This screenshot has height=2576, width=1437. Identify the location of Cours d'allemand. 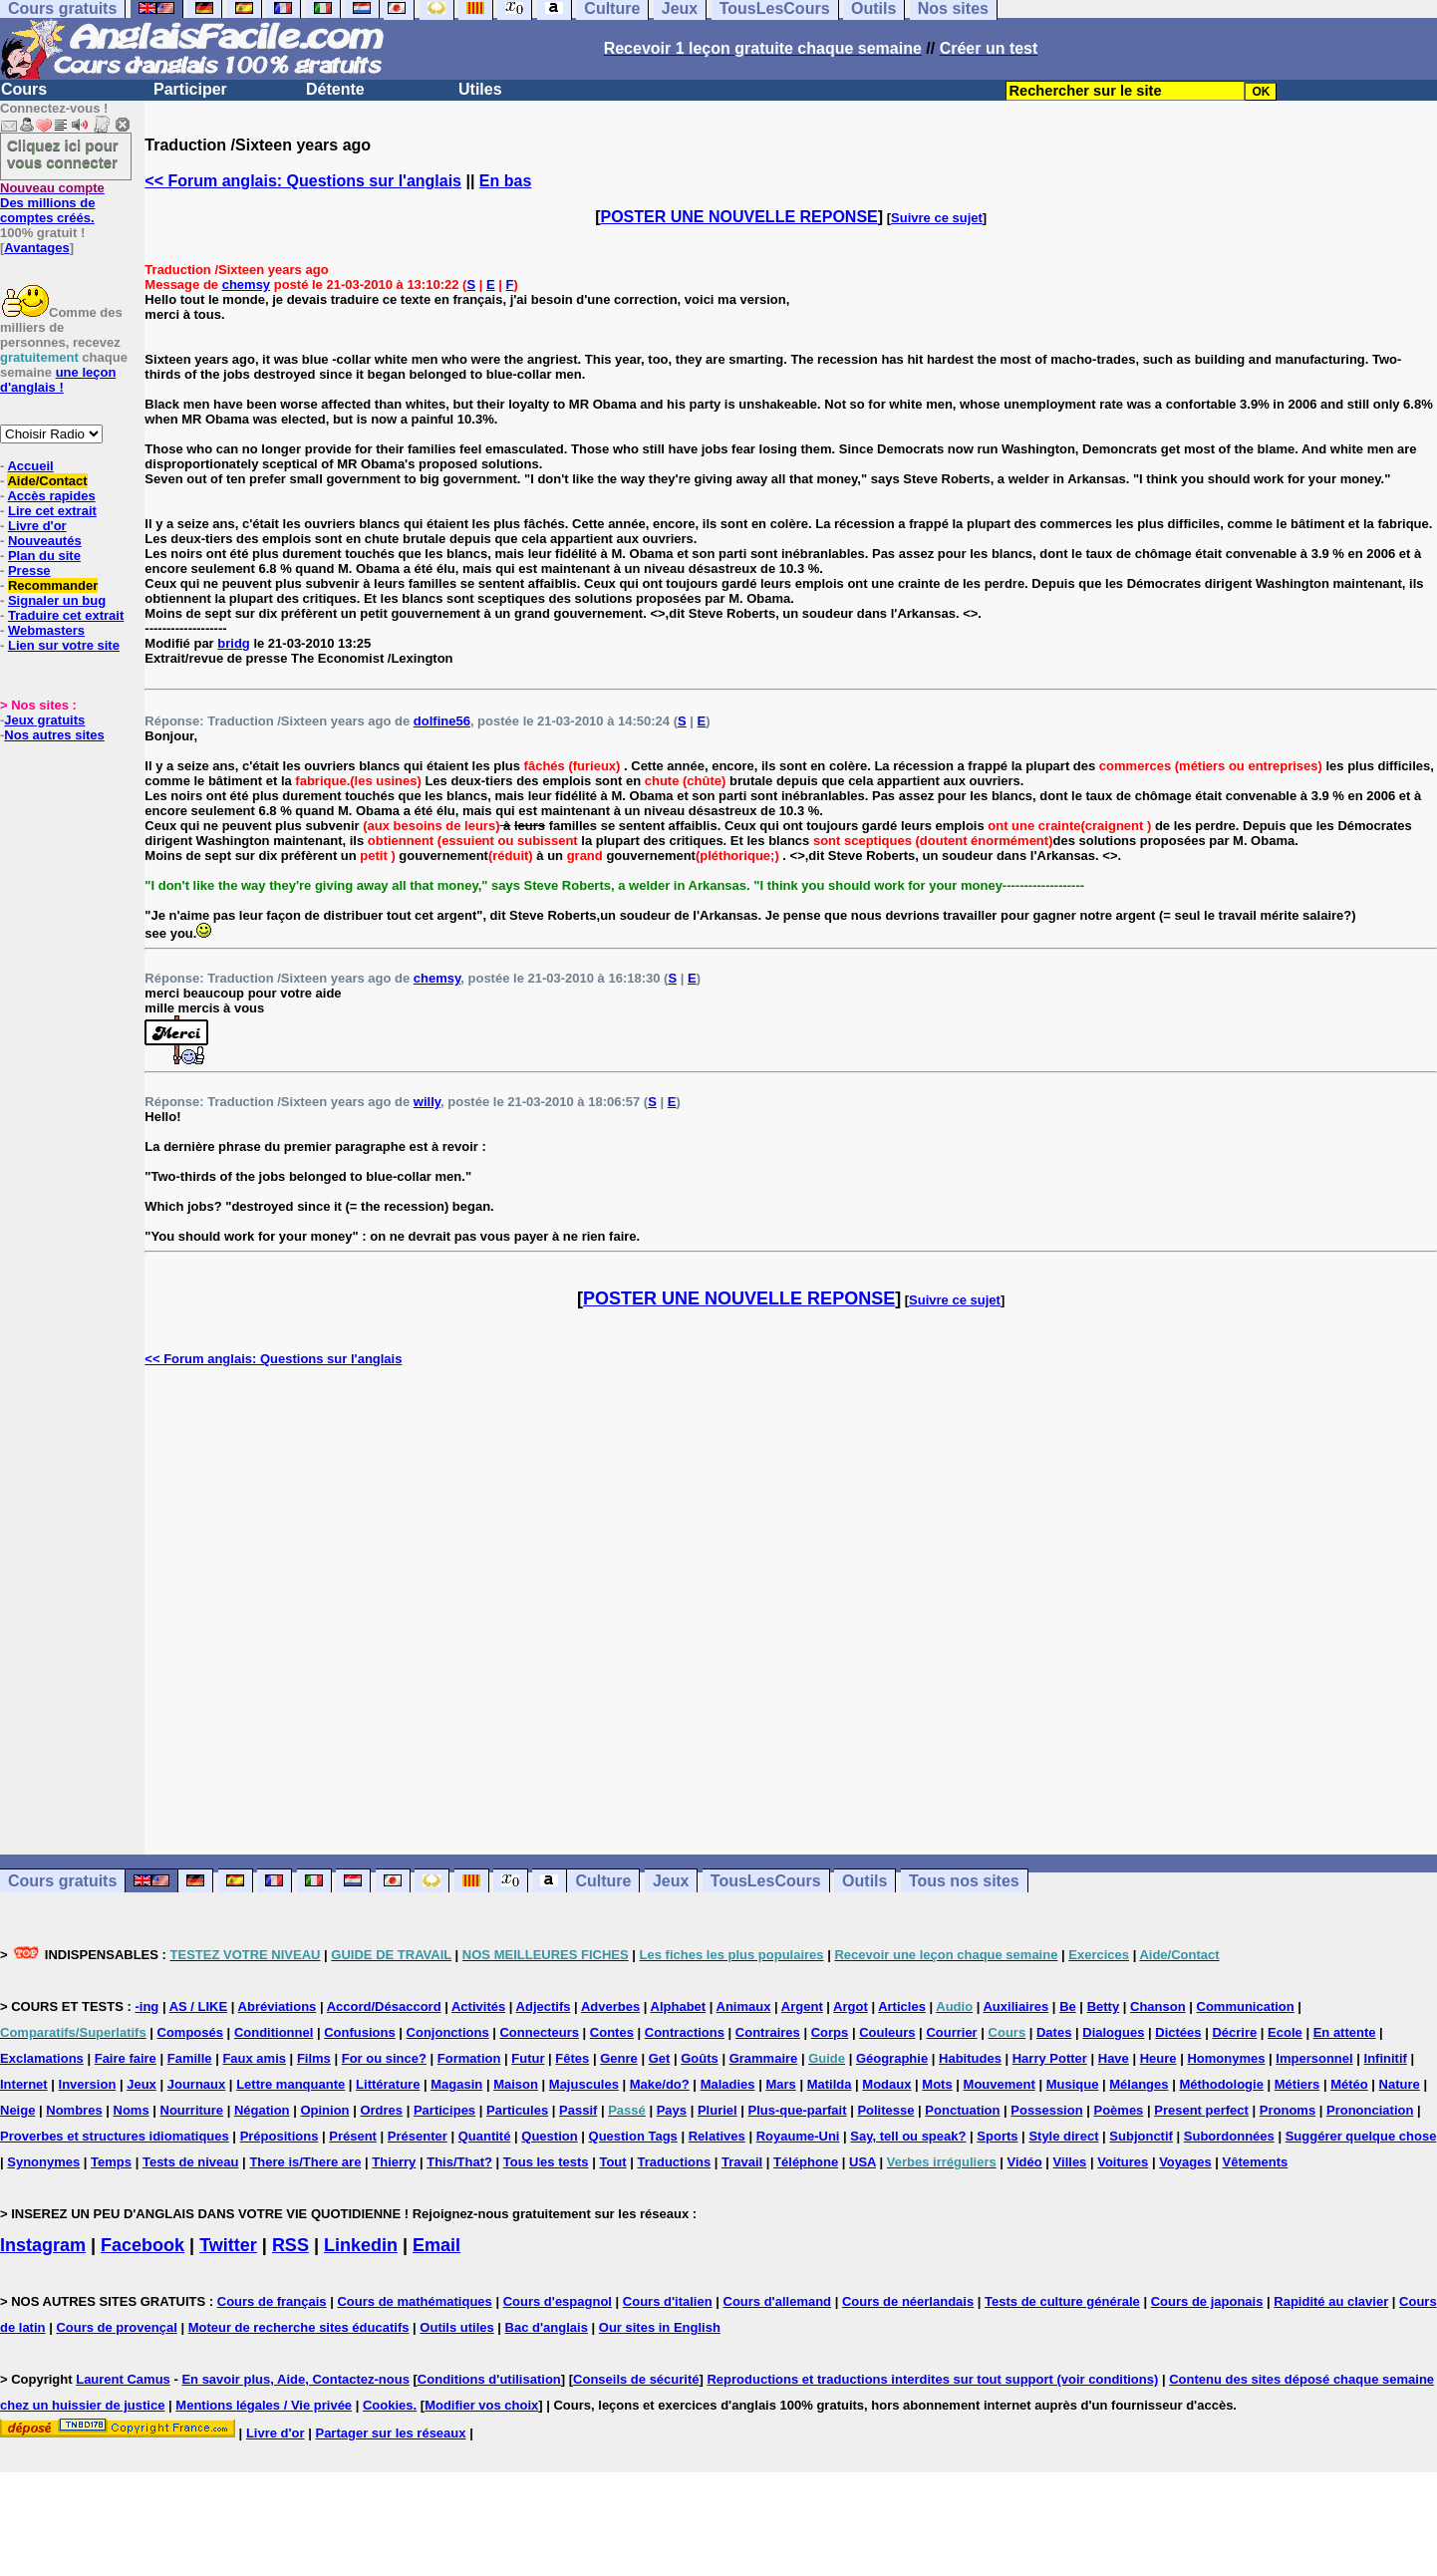
(777, 2301).